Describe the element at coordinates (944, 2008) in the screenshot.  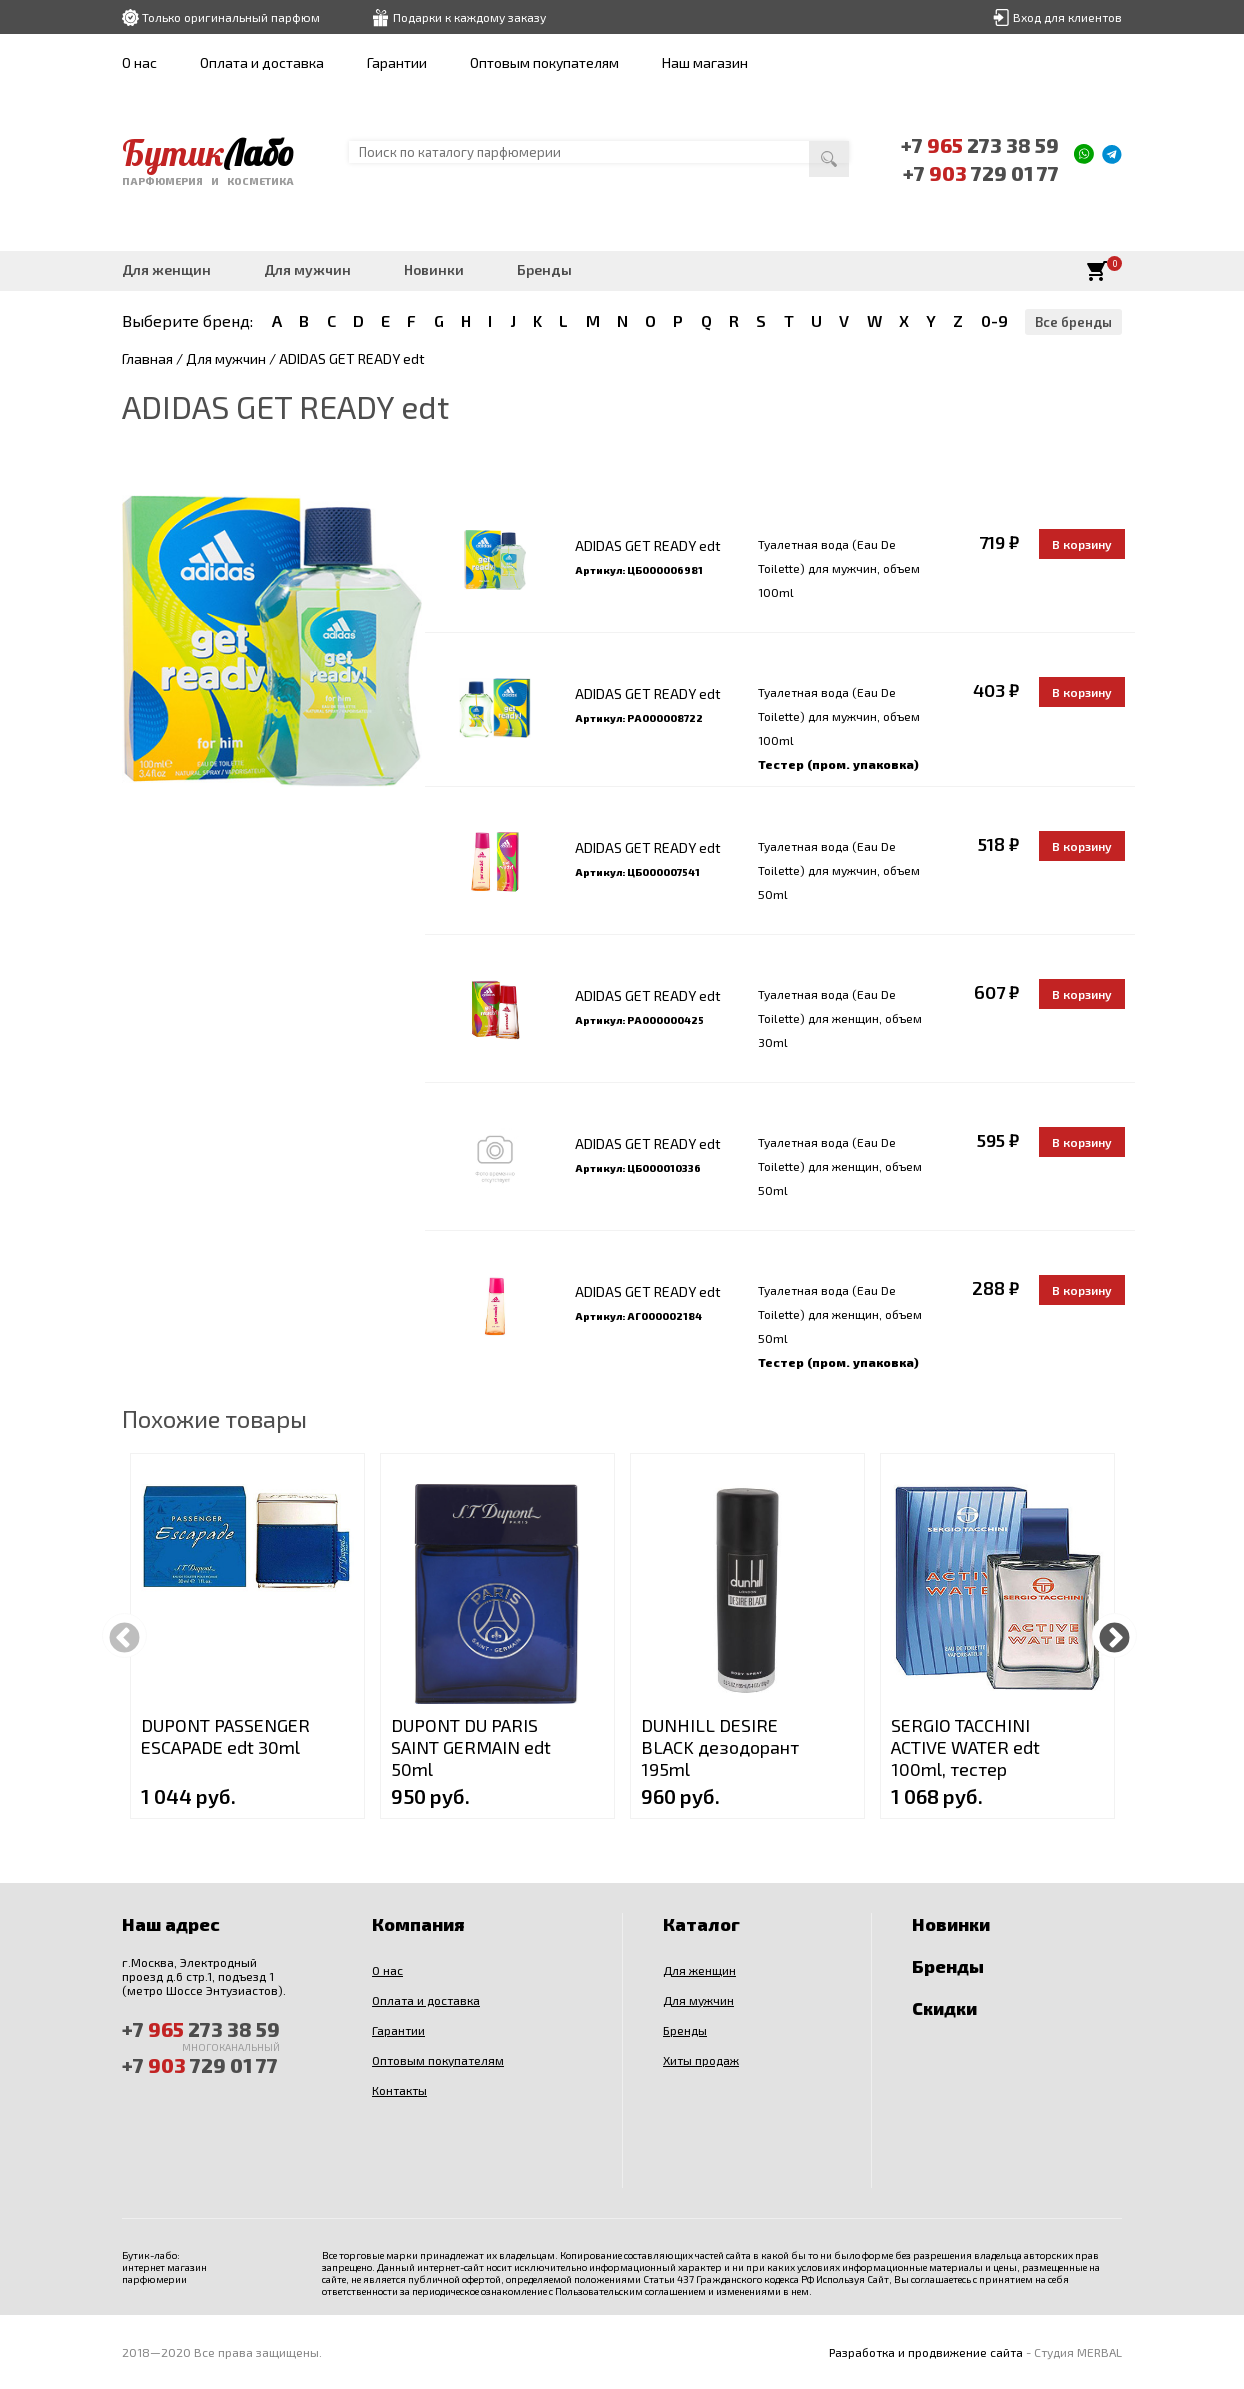
I see `Скидки` at that location.